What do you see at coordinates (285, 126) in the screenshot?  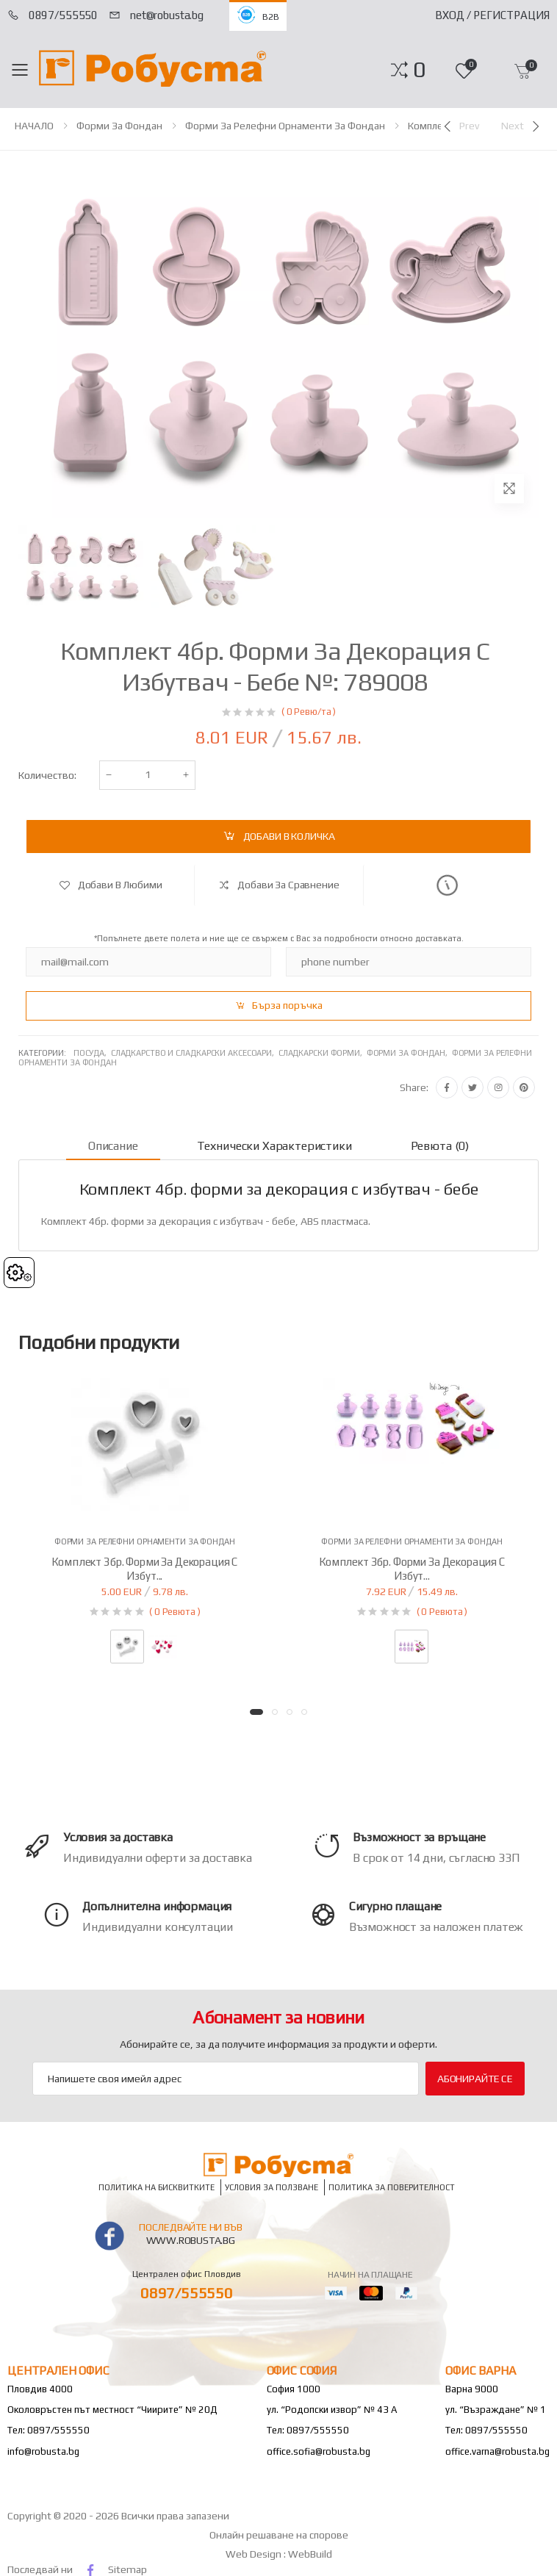 I see `Форми за релефни орнаменти за фондан` at bounding box center [285, 126].